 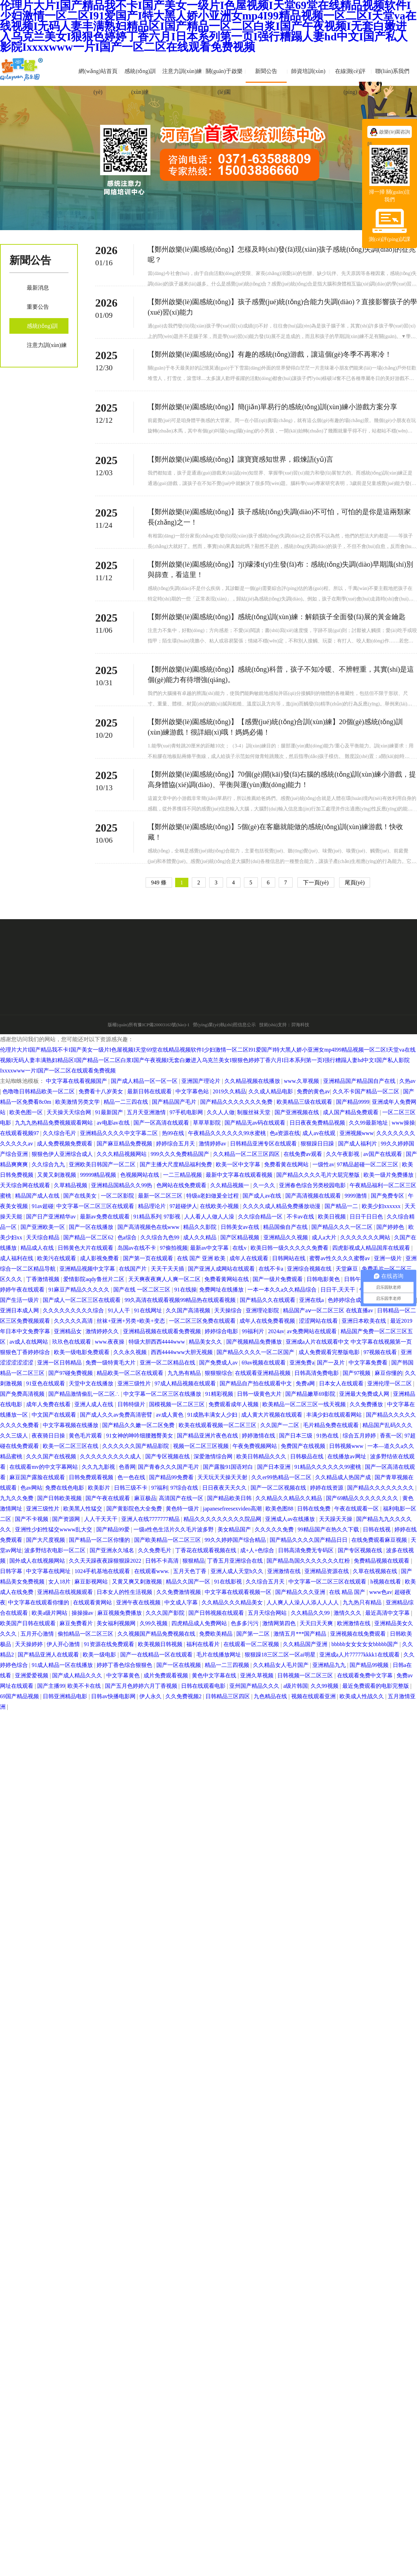 I want to click on 国产精品久久久久久久久免费, so click(x=237, y=1102).